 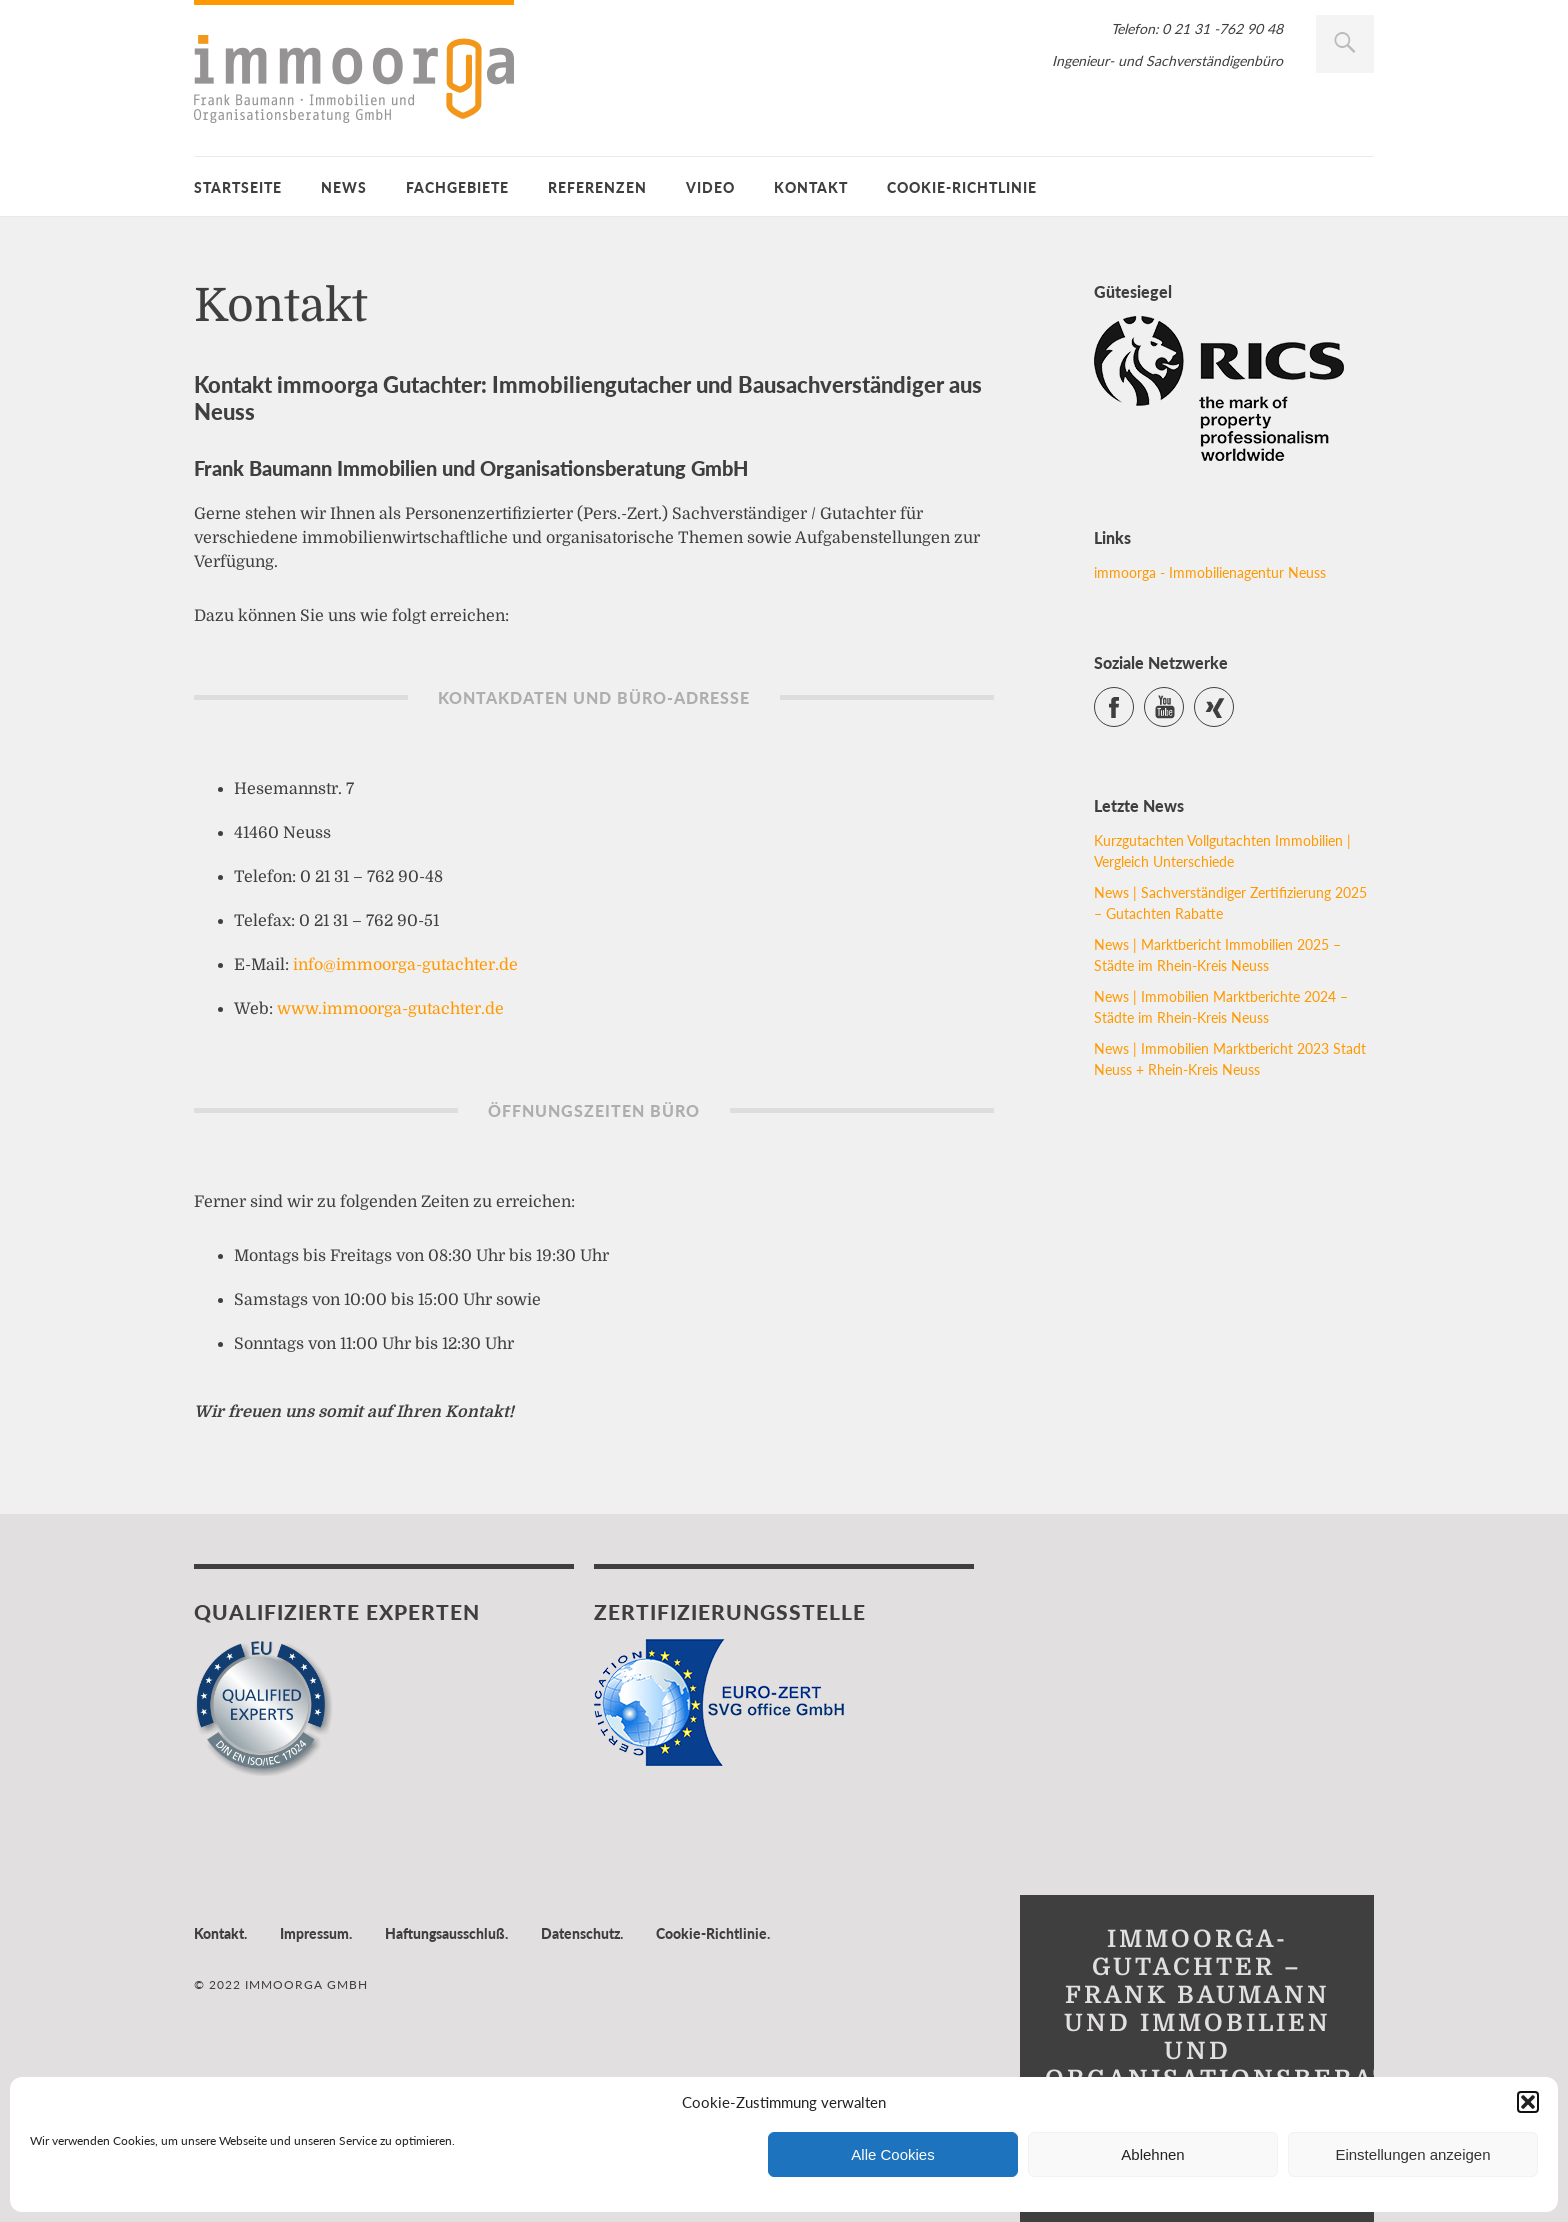 I want to click on Cookie-Richtlinie, so click(x=962, y=187).